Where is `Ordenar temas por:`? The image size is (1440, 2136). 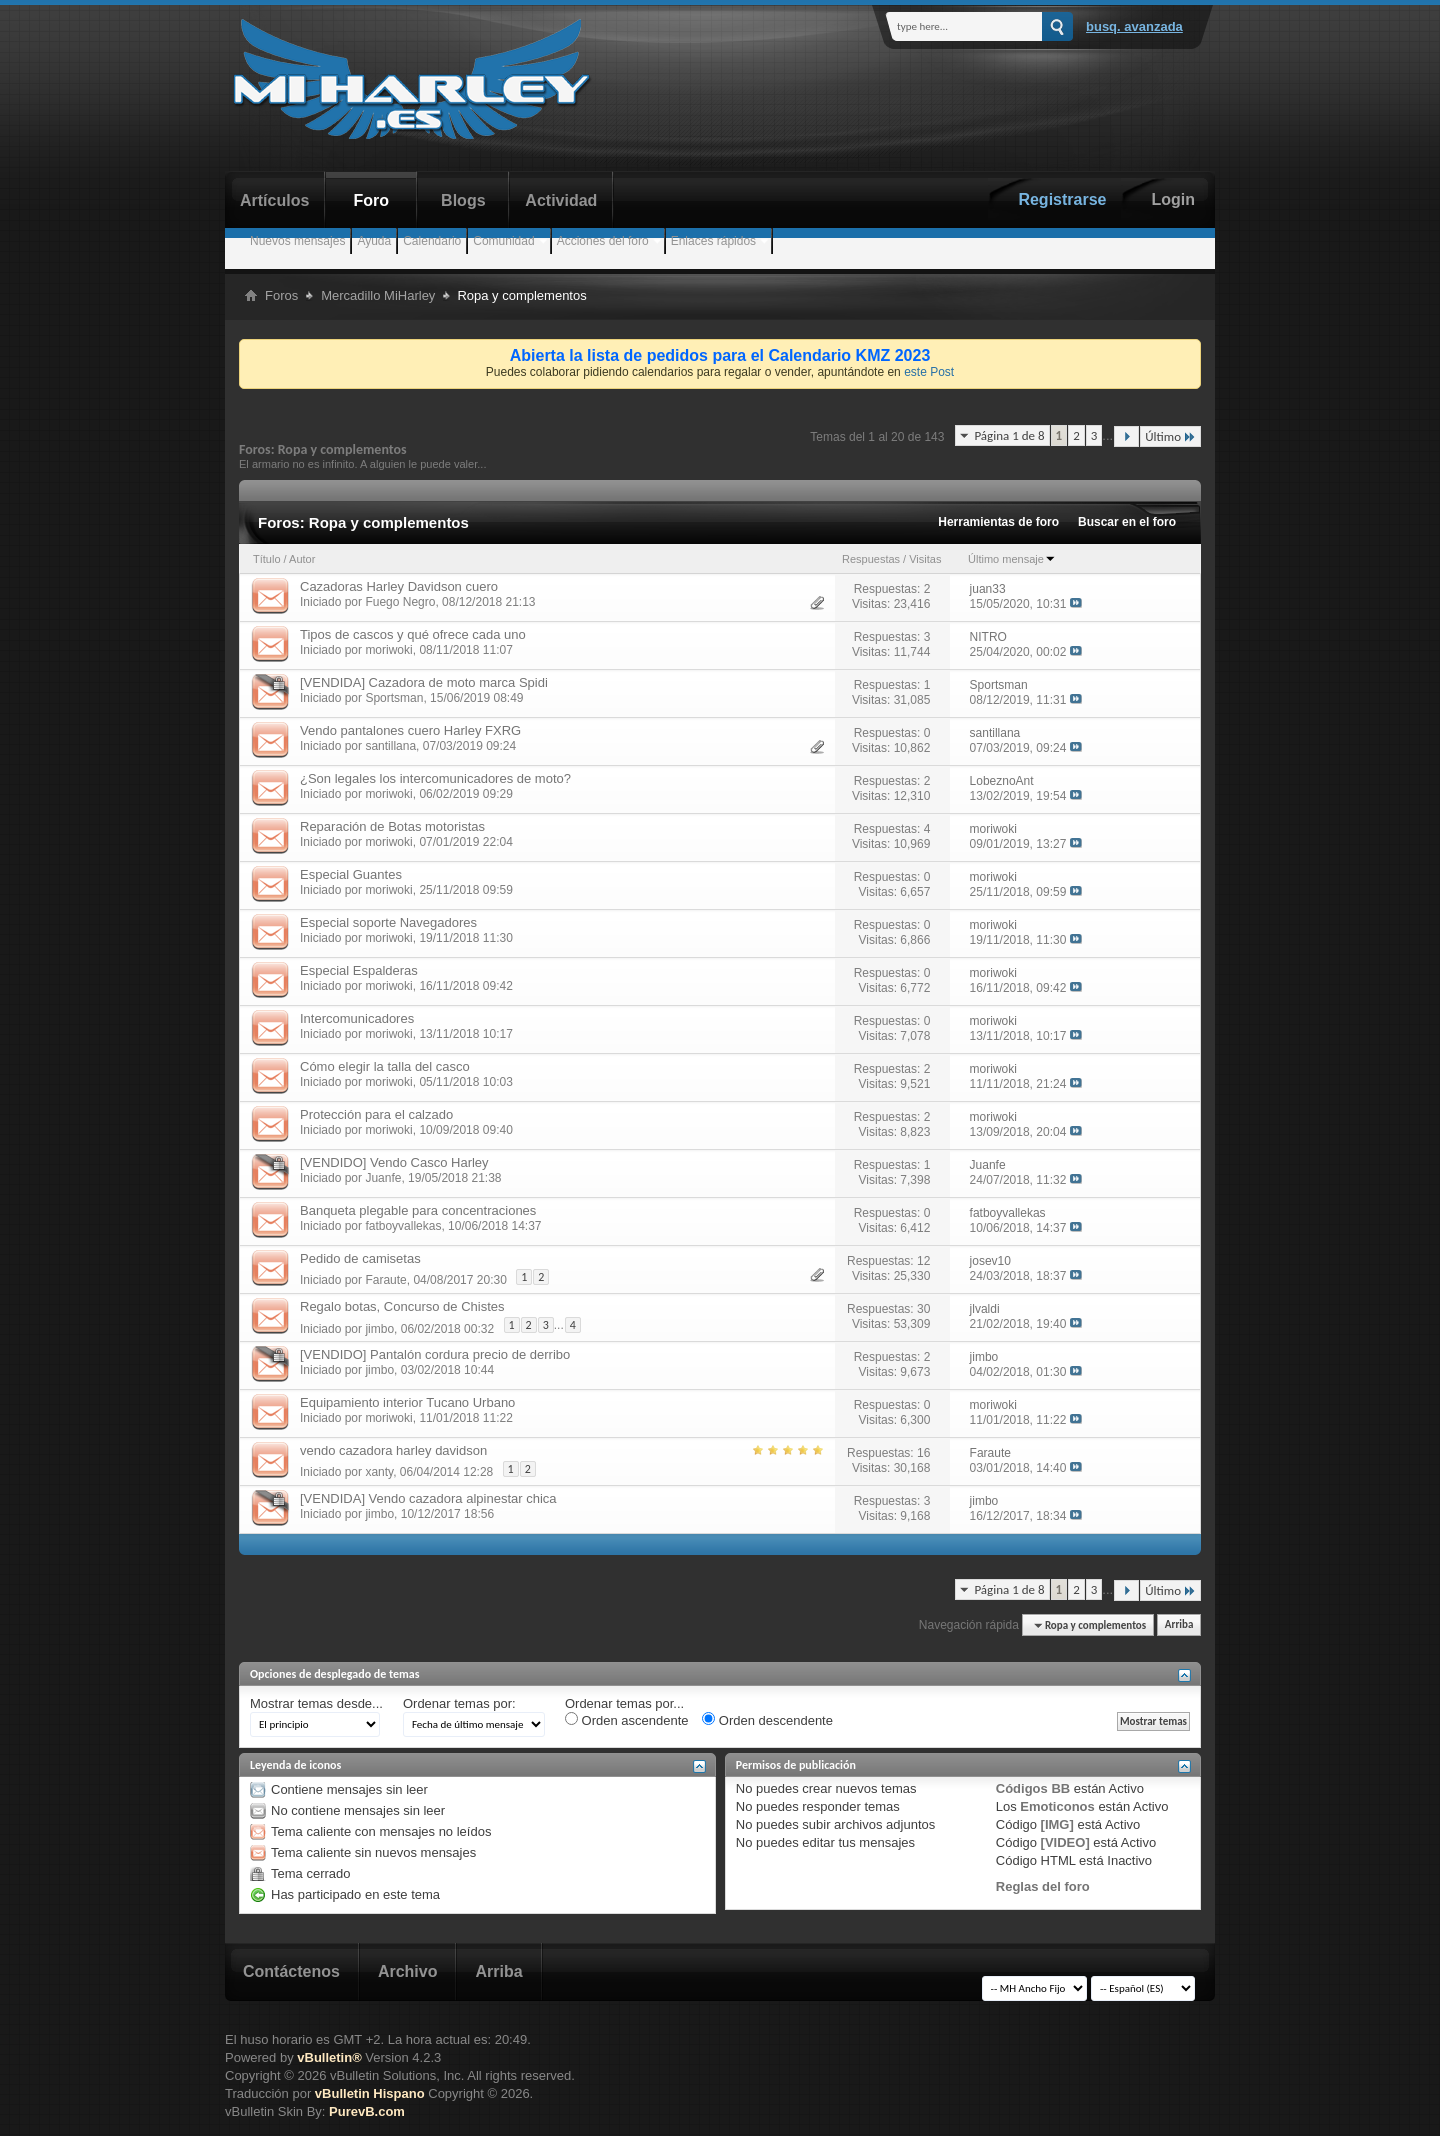 Ordenar temas por: is located at coordinates (459, 1703).